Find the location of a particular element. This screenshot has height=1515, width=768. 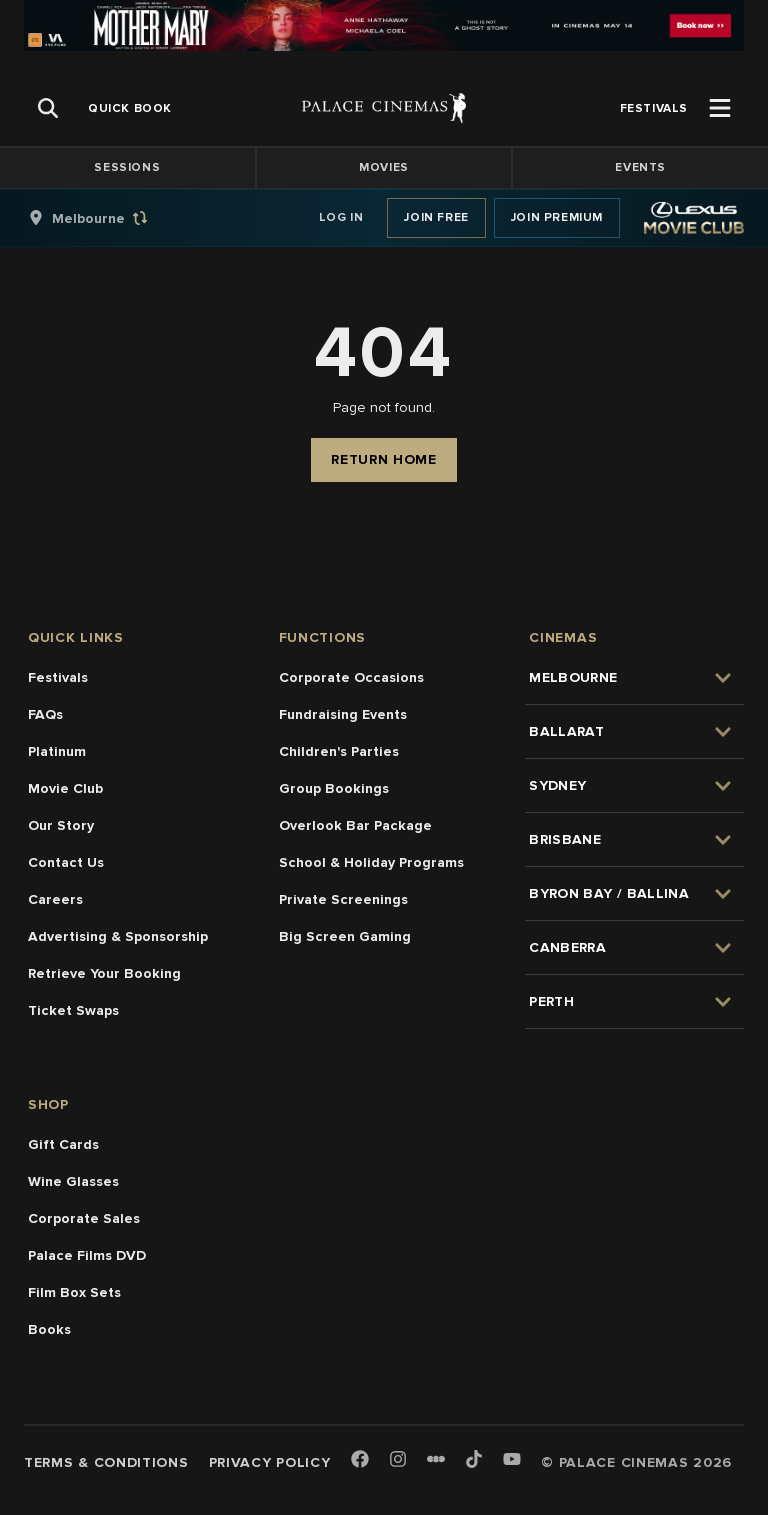

Gift Cards is located at coordinates (63, 1144).